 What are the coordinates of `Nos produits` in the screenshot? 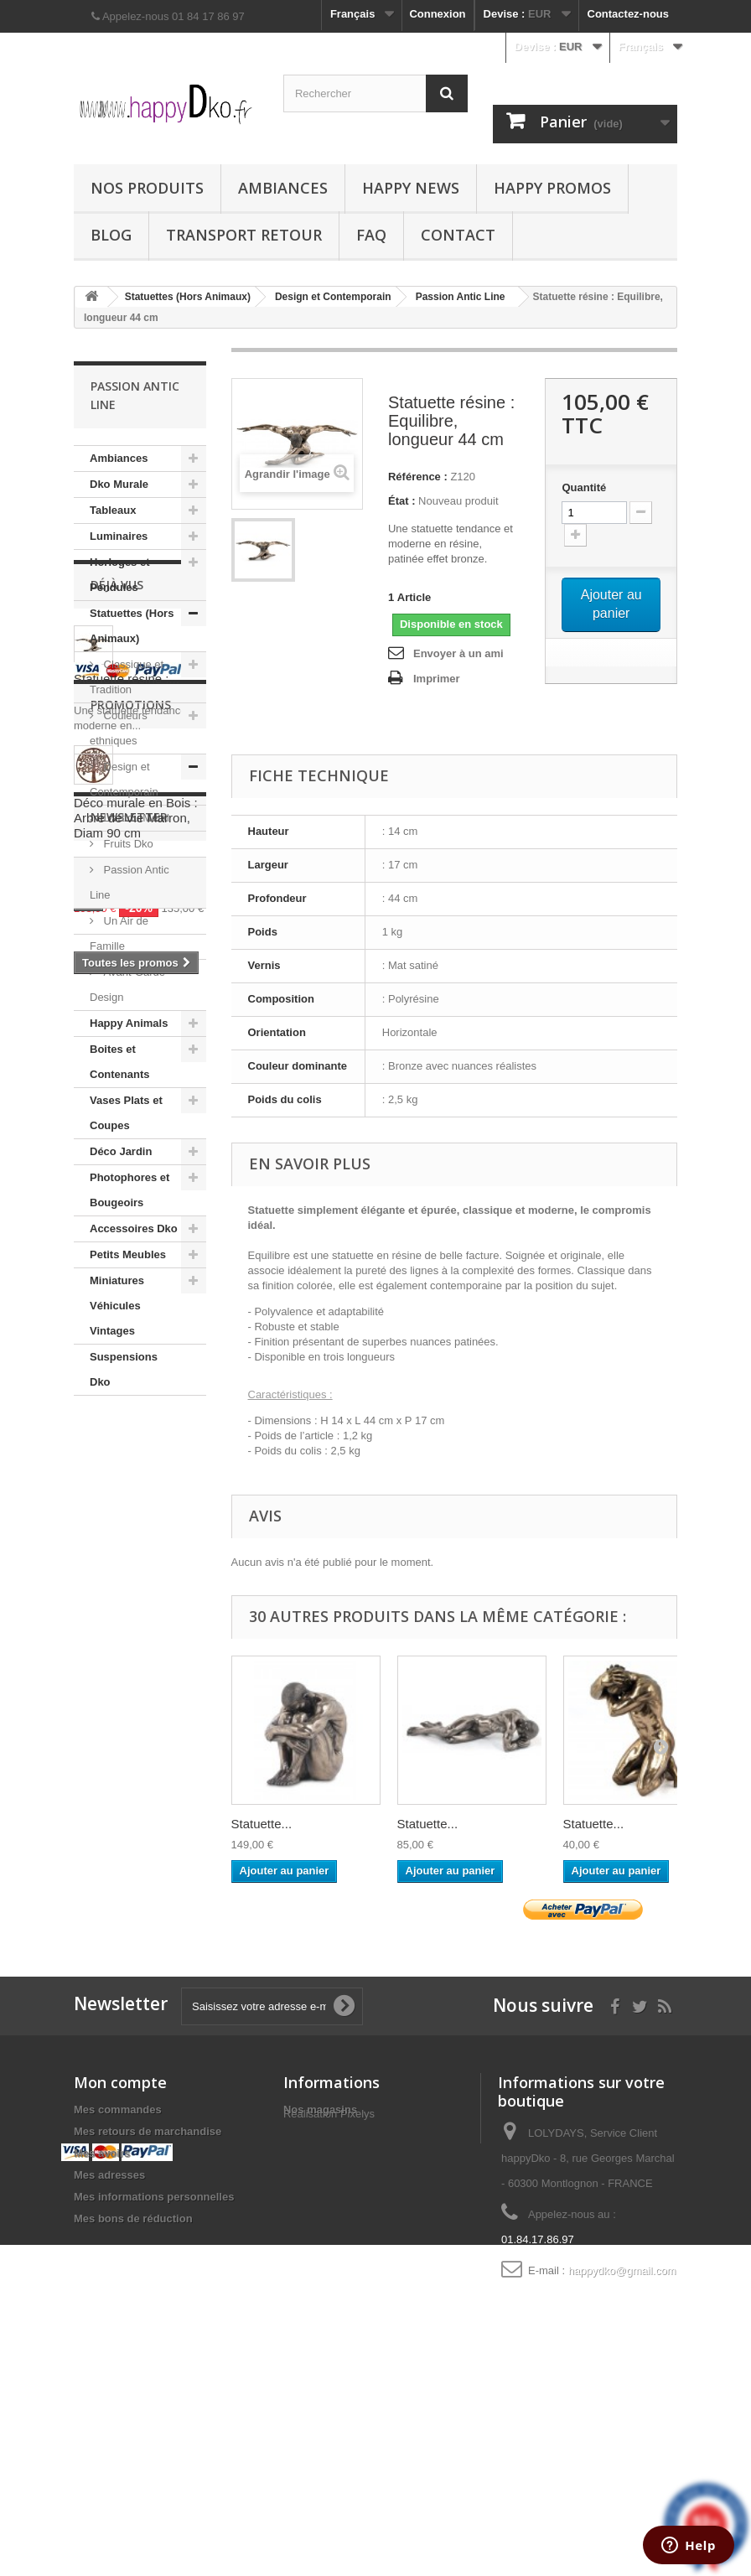 It's located at (147, 188).